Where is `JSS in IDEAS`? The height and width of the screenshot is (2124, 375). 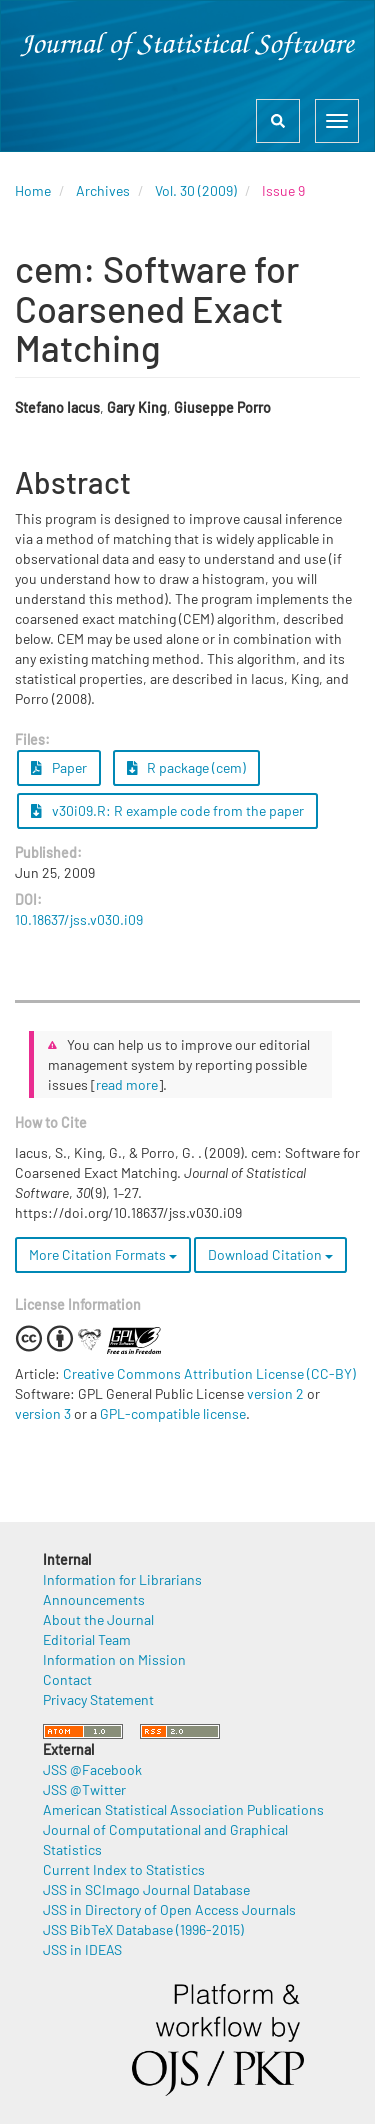
JSS in IDEAS is located at coordinates (82, 1949).